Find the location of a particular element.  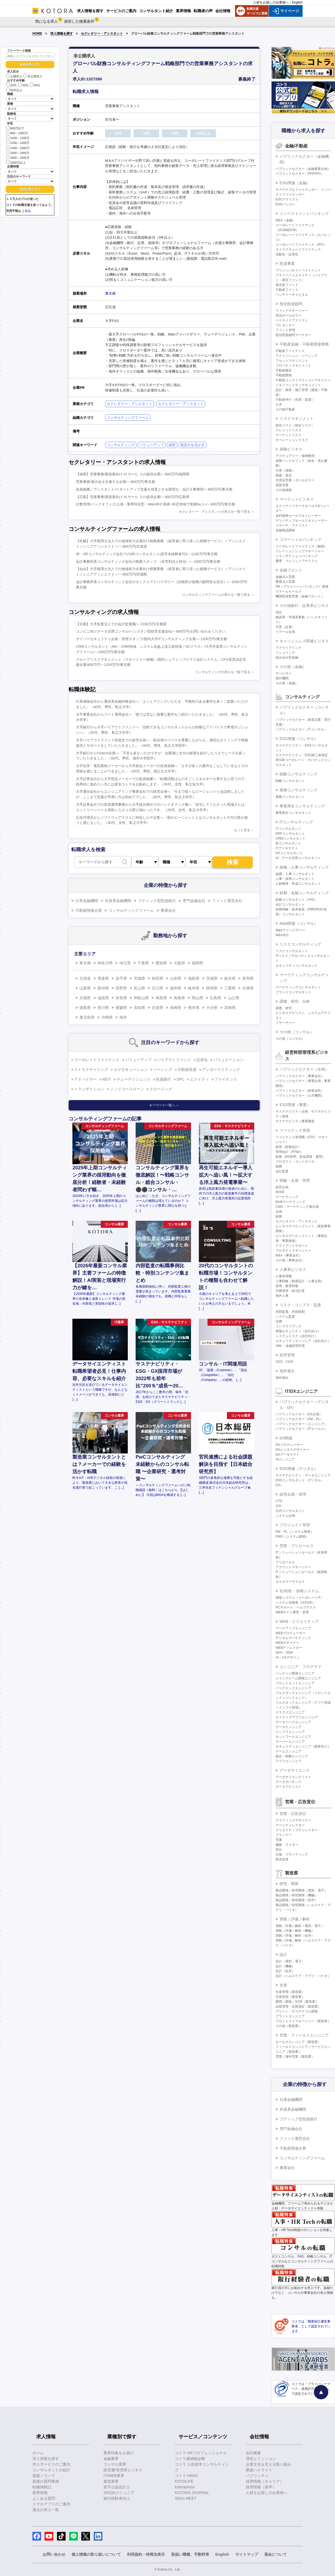

KOTORA JOURNAL is located at coordinates (192, 2493).